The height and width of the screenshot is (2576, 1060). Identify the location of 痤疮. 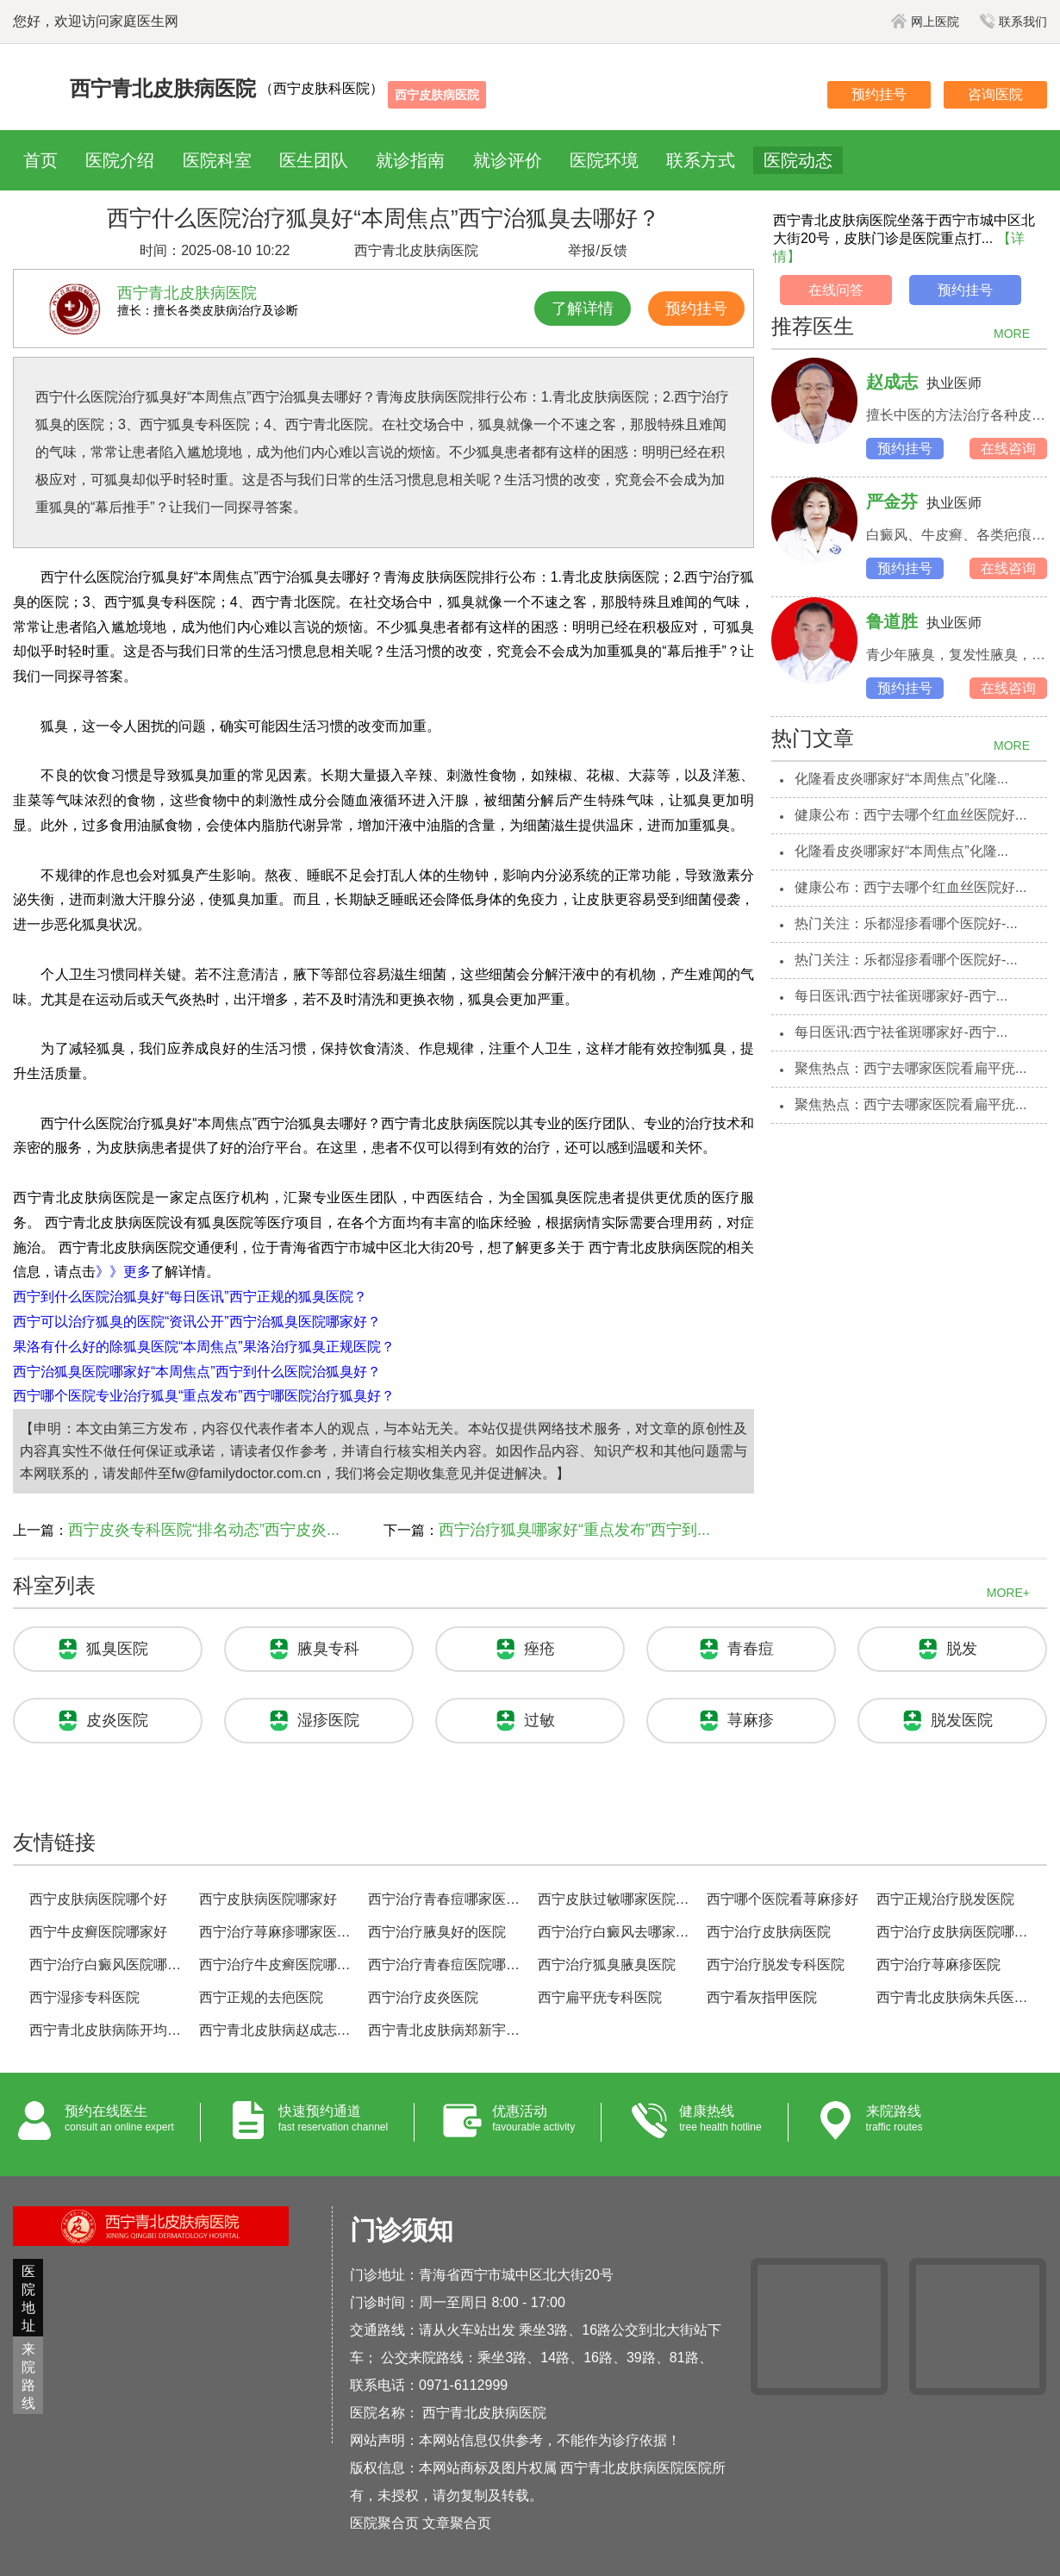
(539, 1648).